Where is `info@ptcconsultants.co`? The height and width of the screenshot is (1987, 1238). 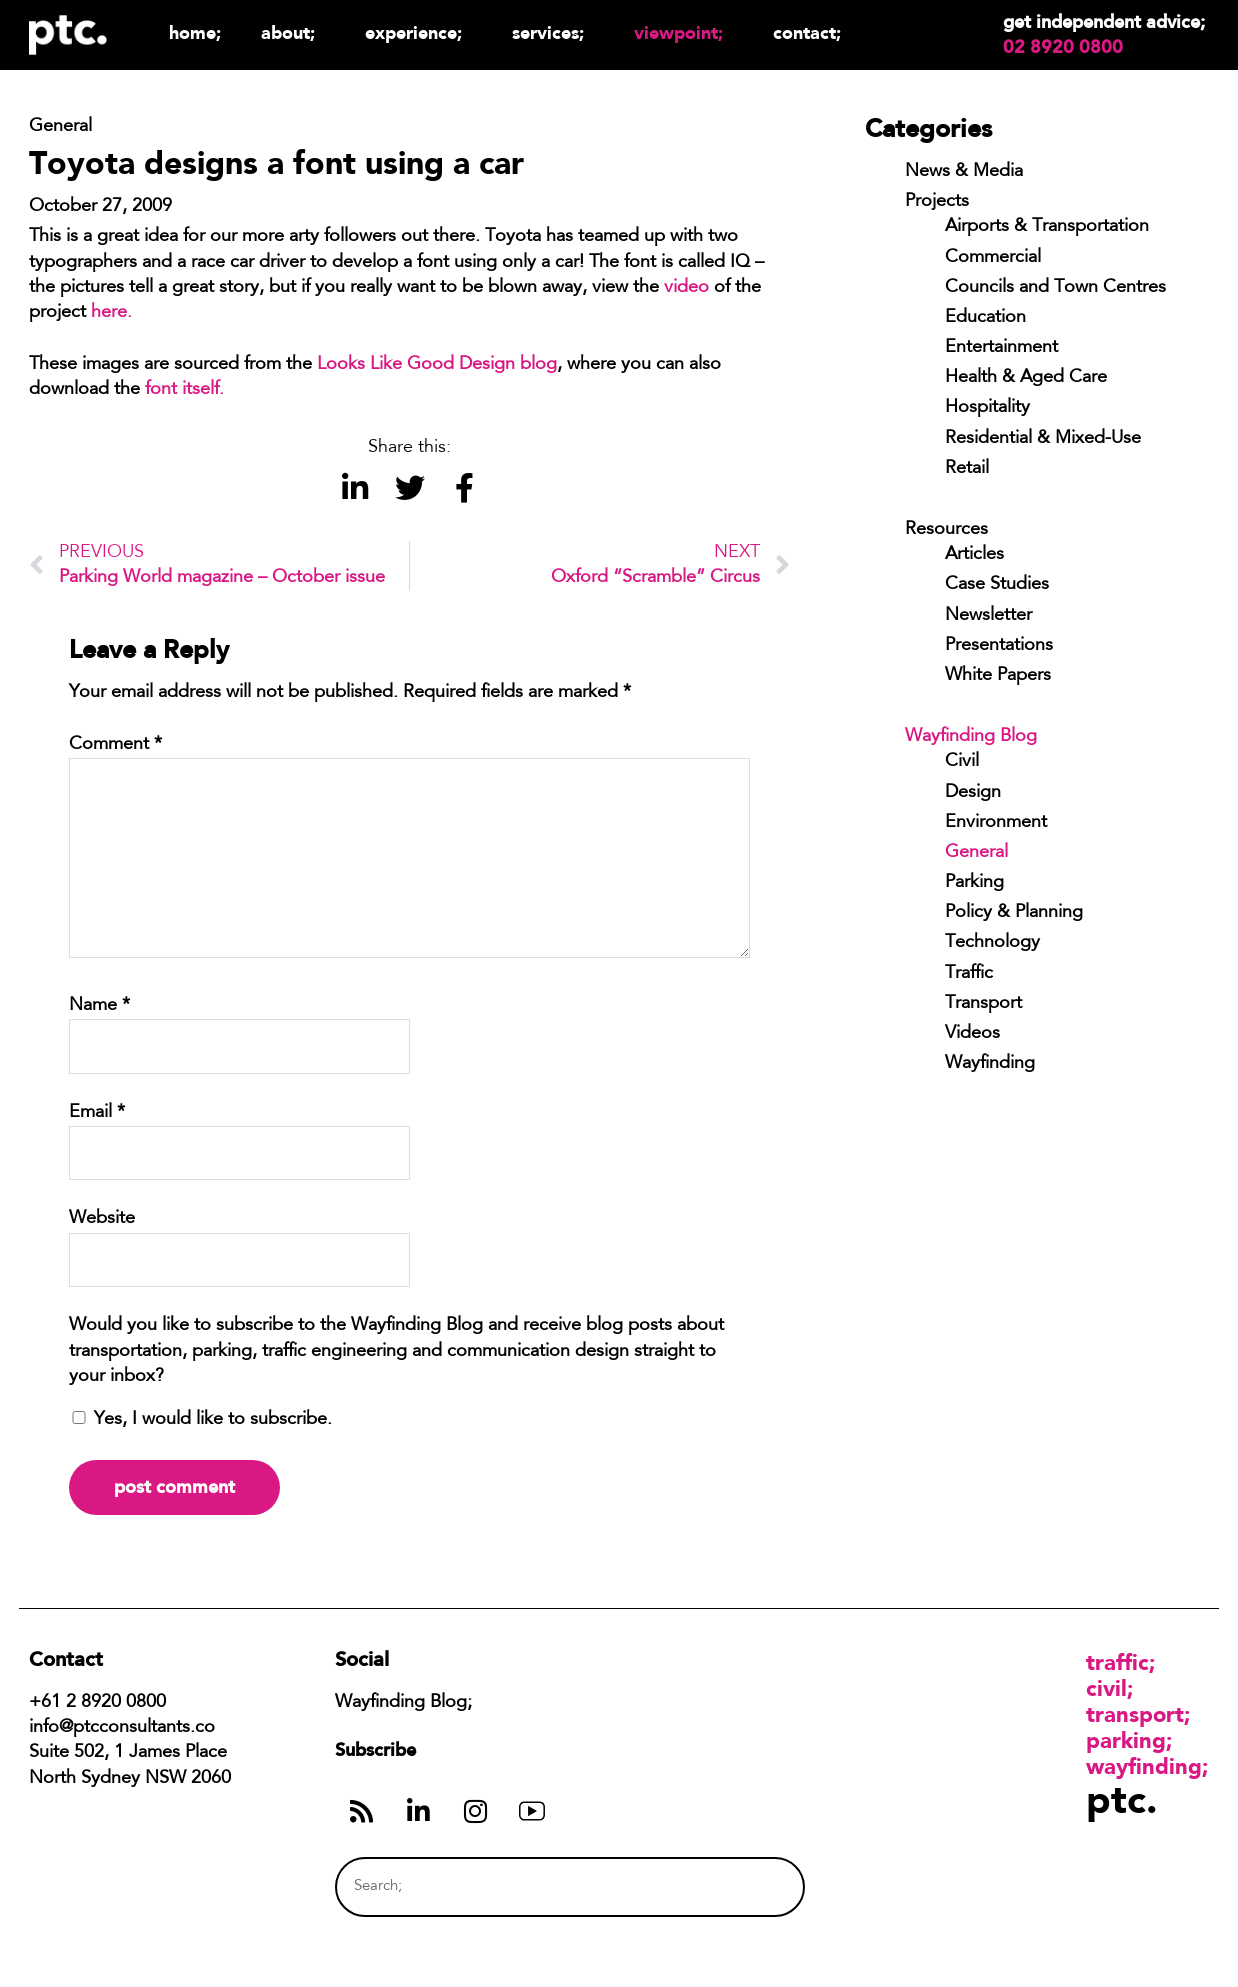 info@ptcconsultants.co is located at coordinates (122, 1728).